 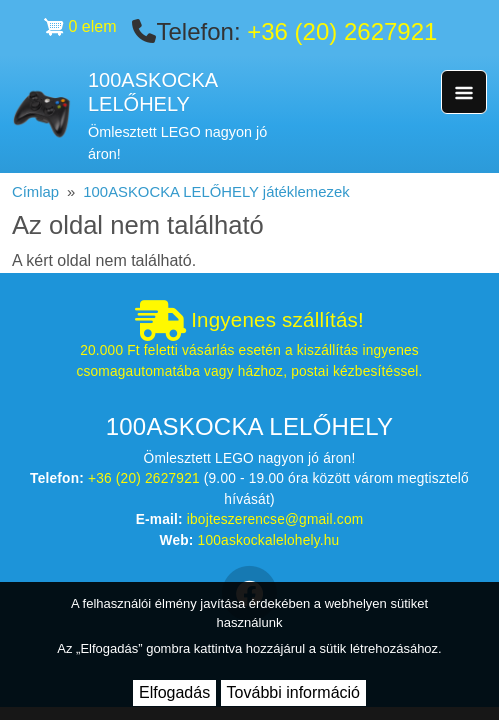 I want to click on ibojteszerencse@gmail.com, so click(x=275, y=519).